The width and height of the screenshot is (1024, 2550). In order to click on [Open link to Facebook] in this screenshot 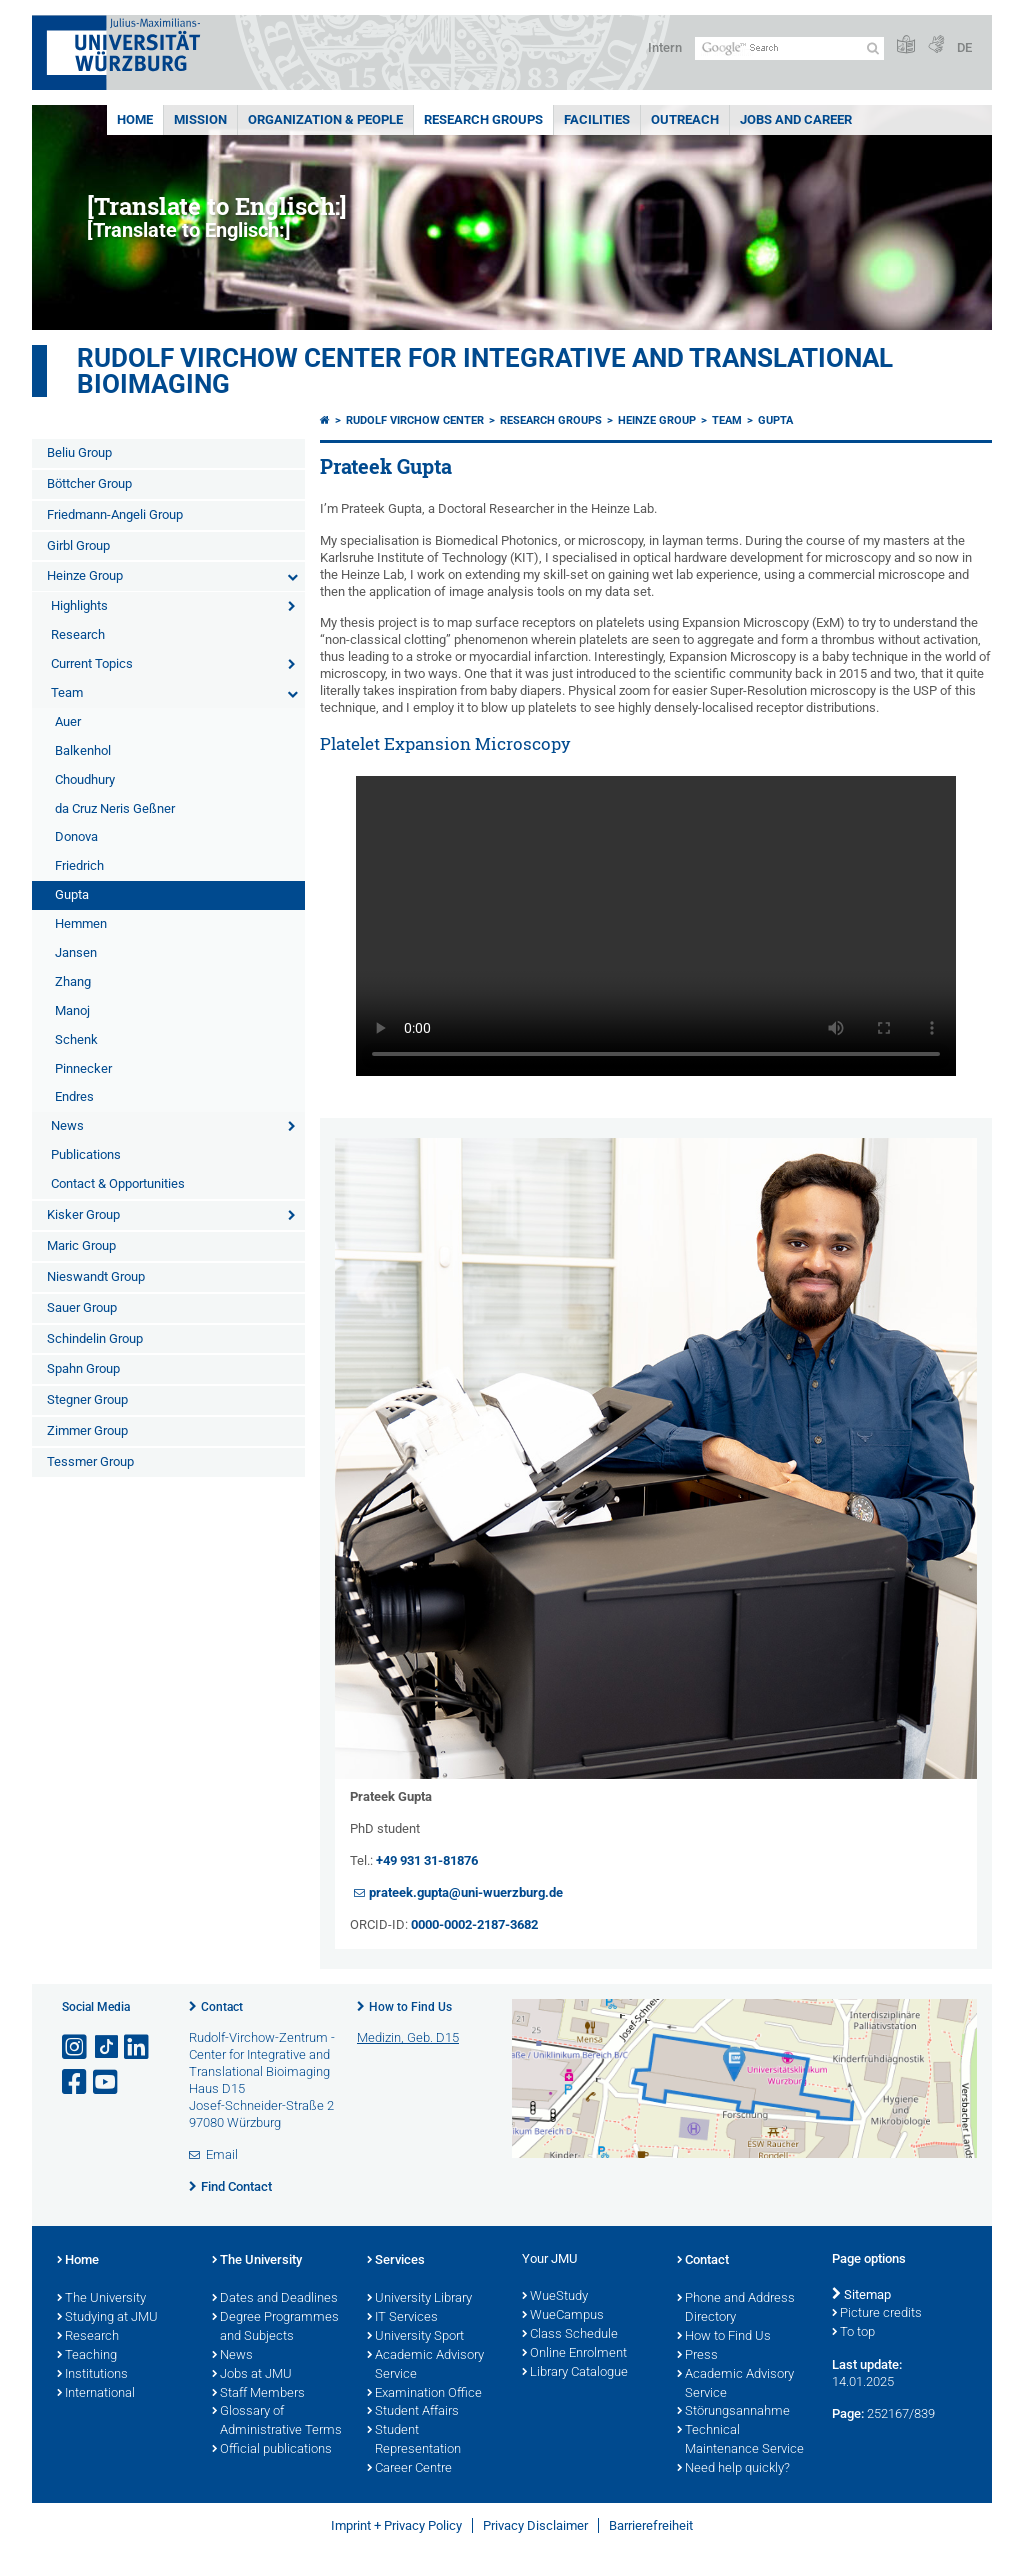, I will do `click(76, 2082)`.